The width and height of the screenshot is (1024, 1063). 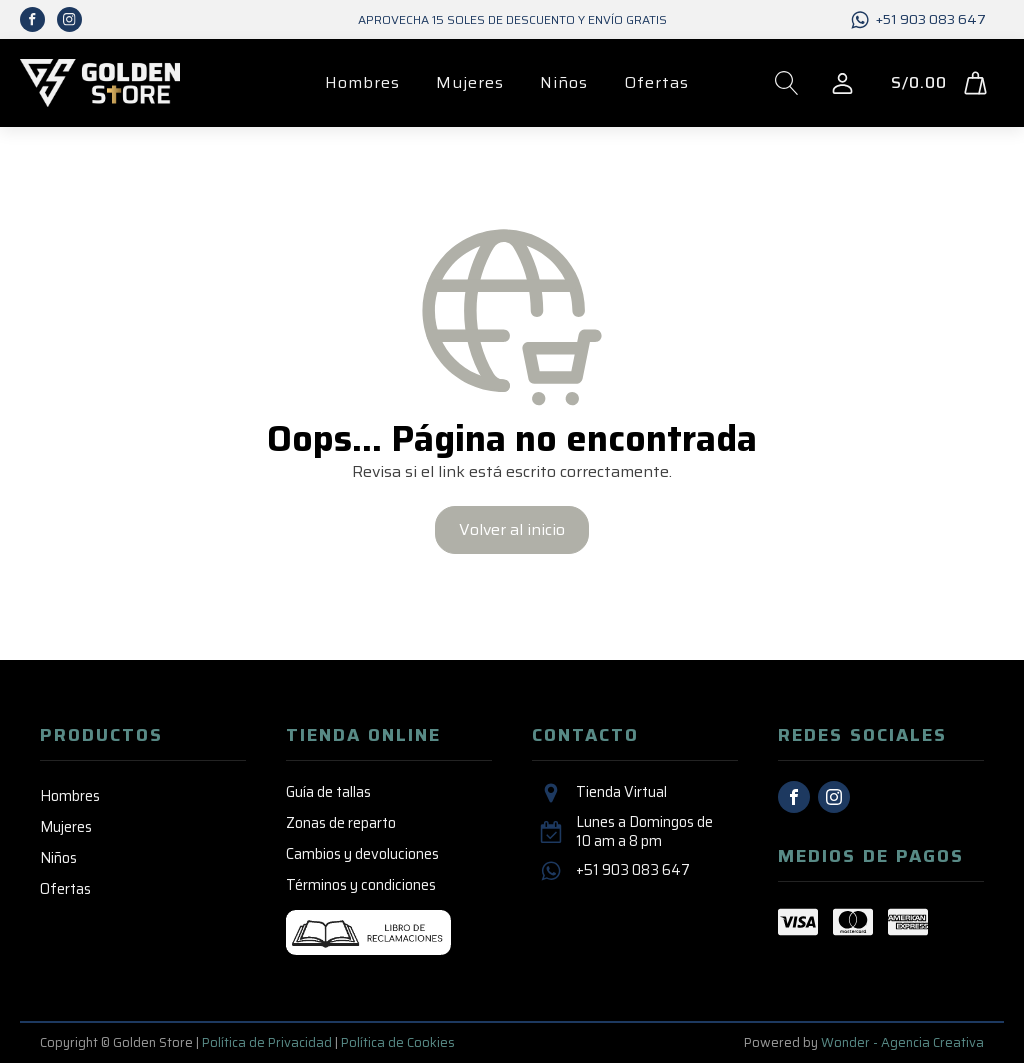 I want to click on Ofertas, so click(x=656, y=82).